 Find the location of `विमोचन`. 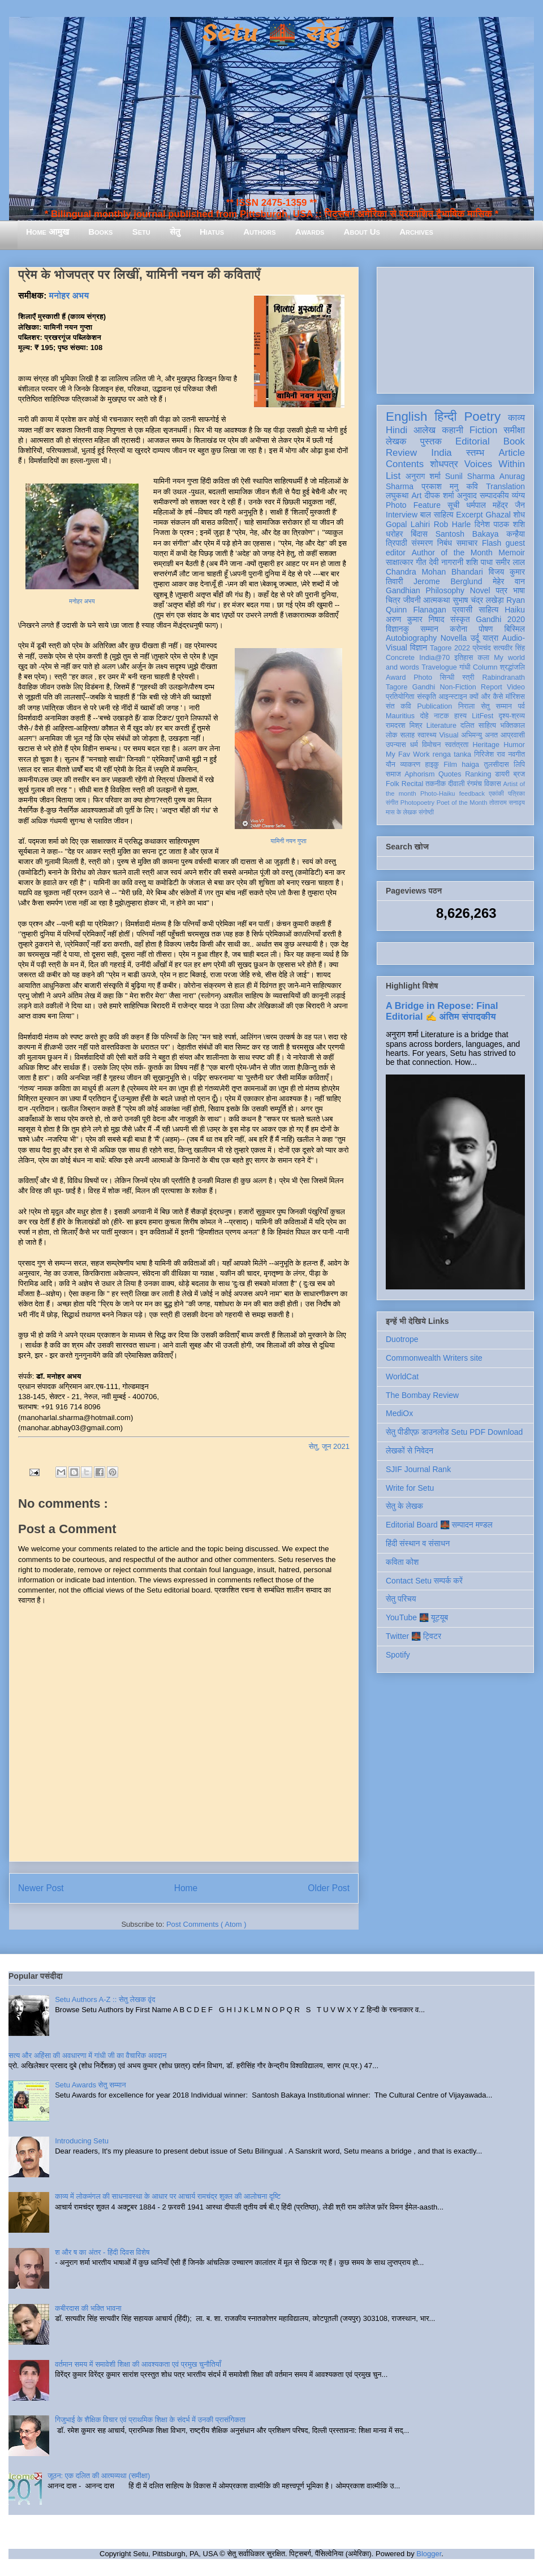

विमोचन is located at coordinates (431, 745).